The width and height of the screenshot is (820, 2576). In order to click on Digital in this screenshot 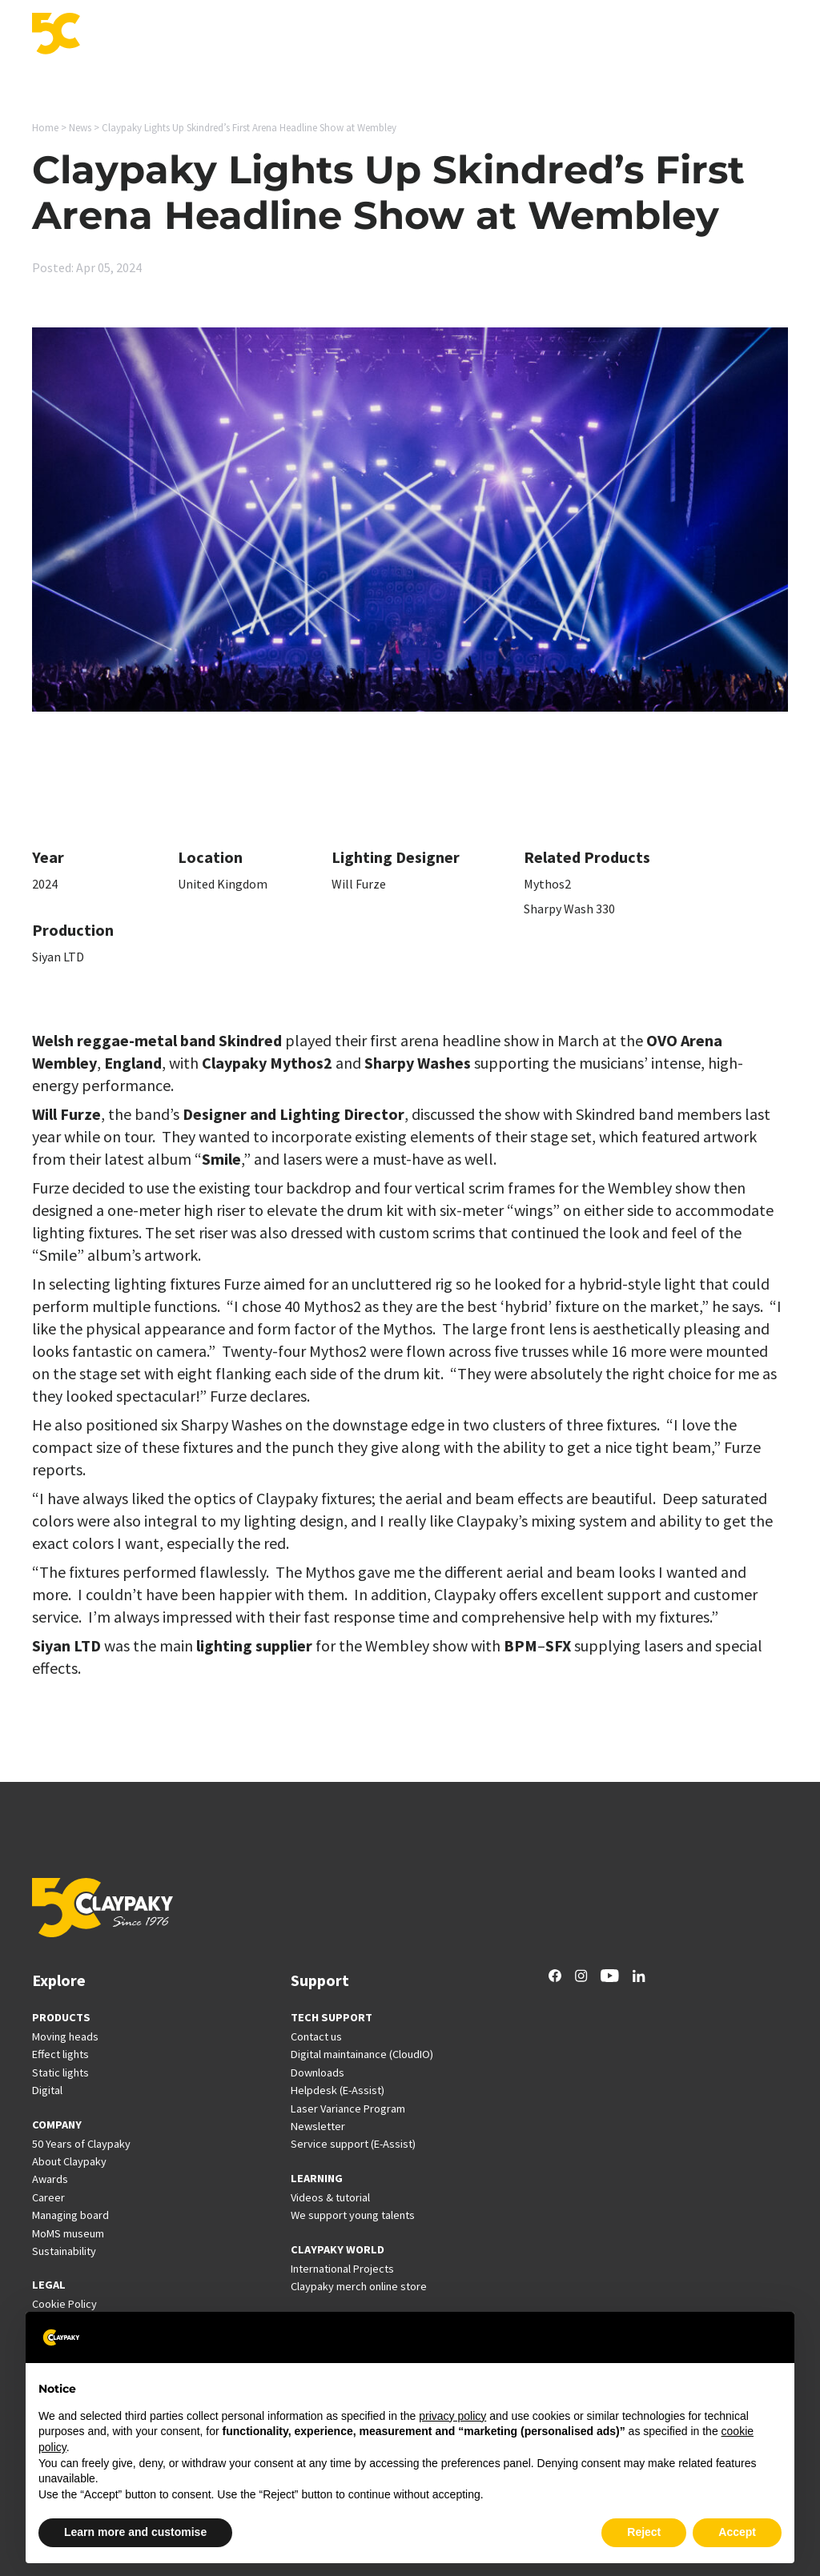, I will do `click(47, 2090)`.